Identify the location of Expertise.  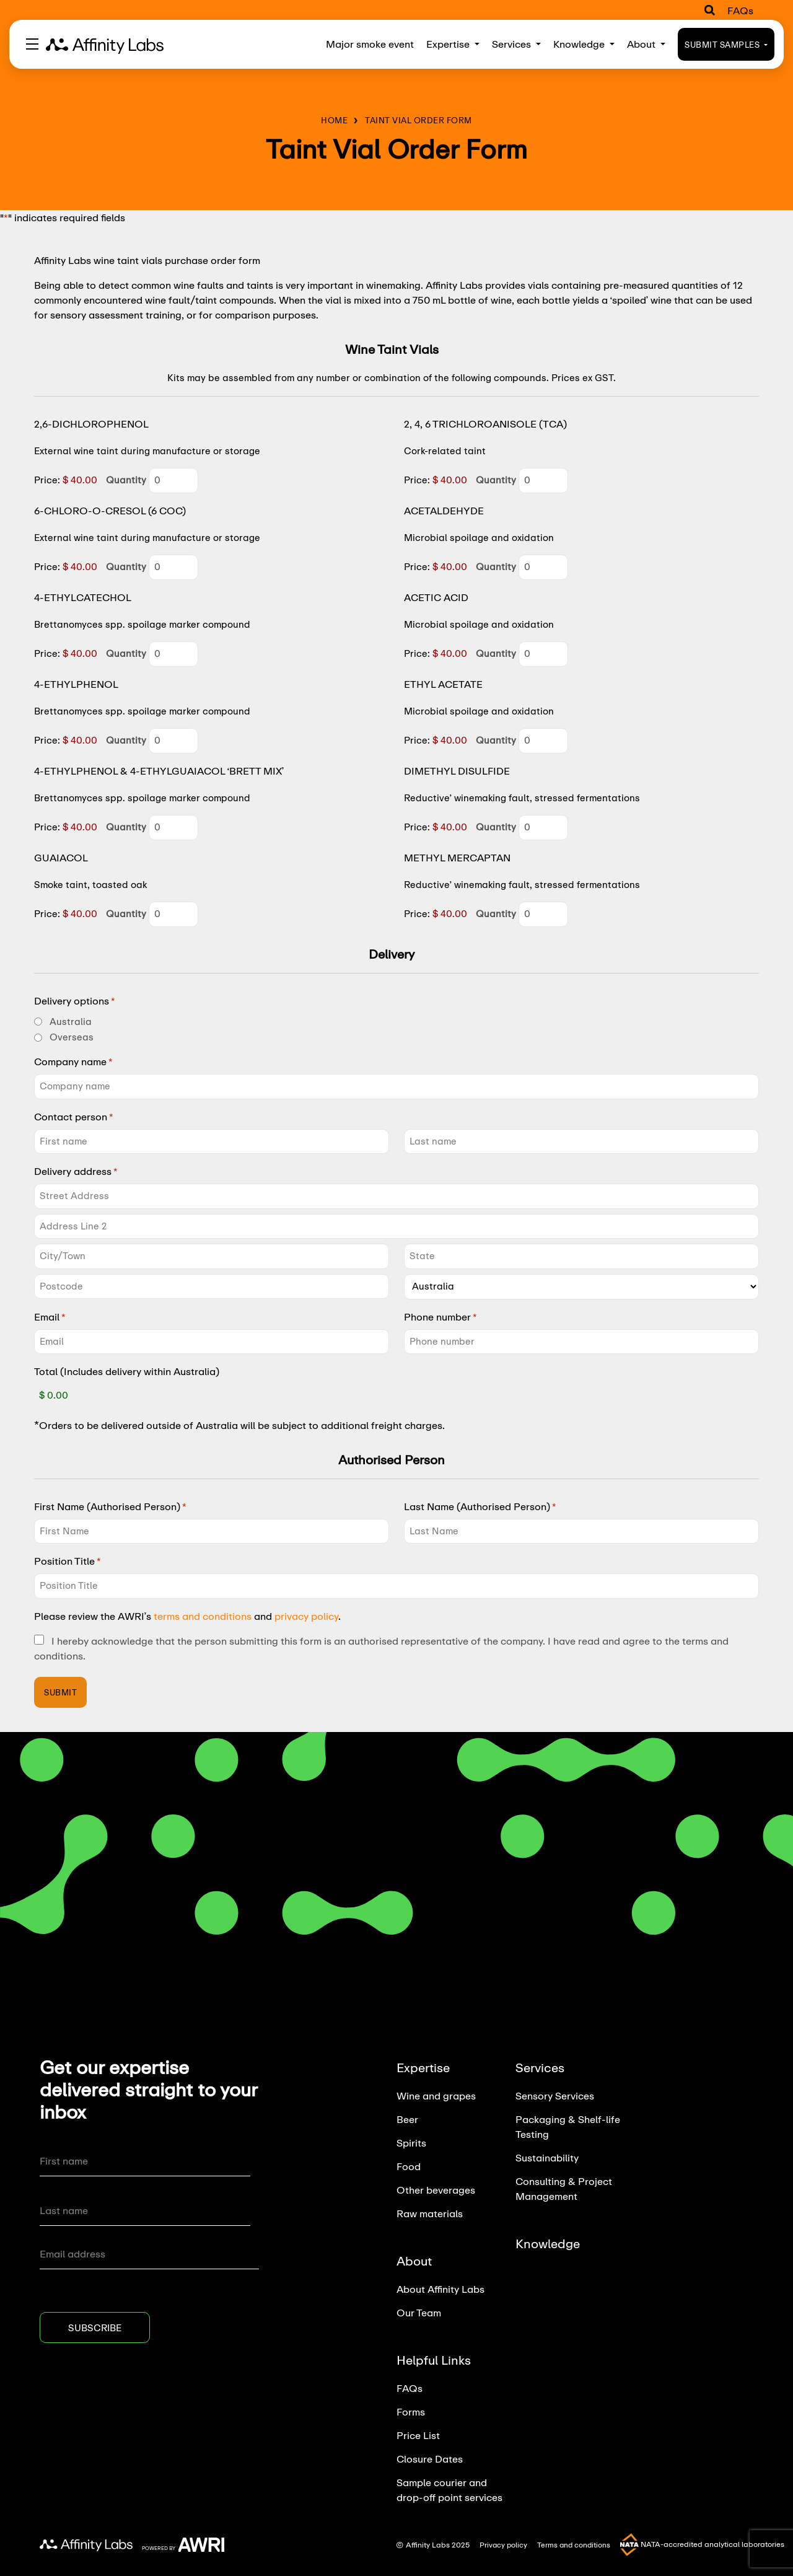
(453, 44).